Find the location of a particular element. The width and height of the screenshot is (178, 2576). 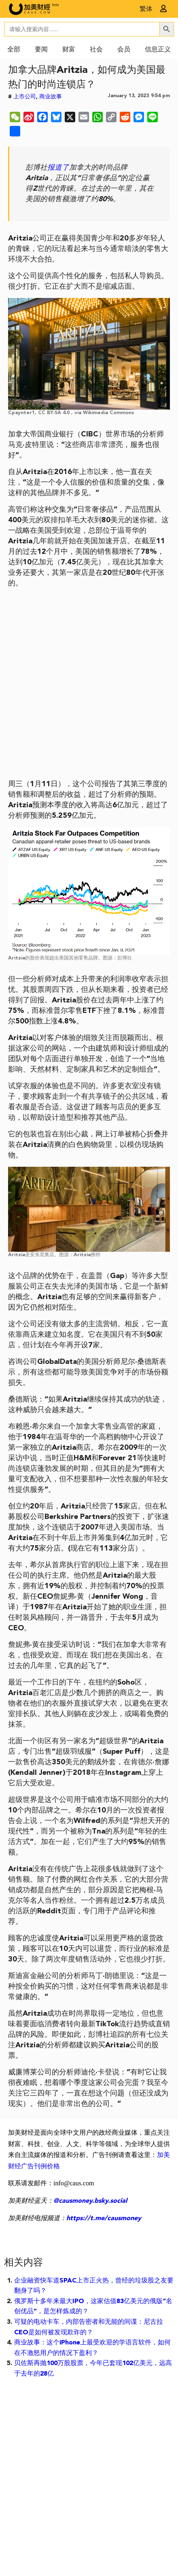

全部 is located at coordinates (13, 50).